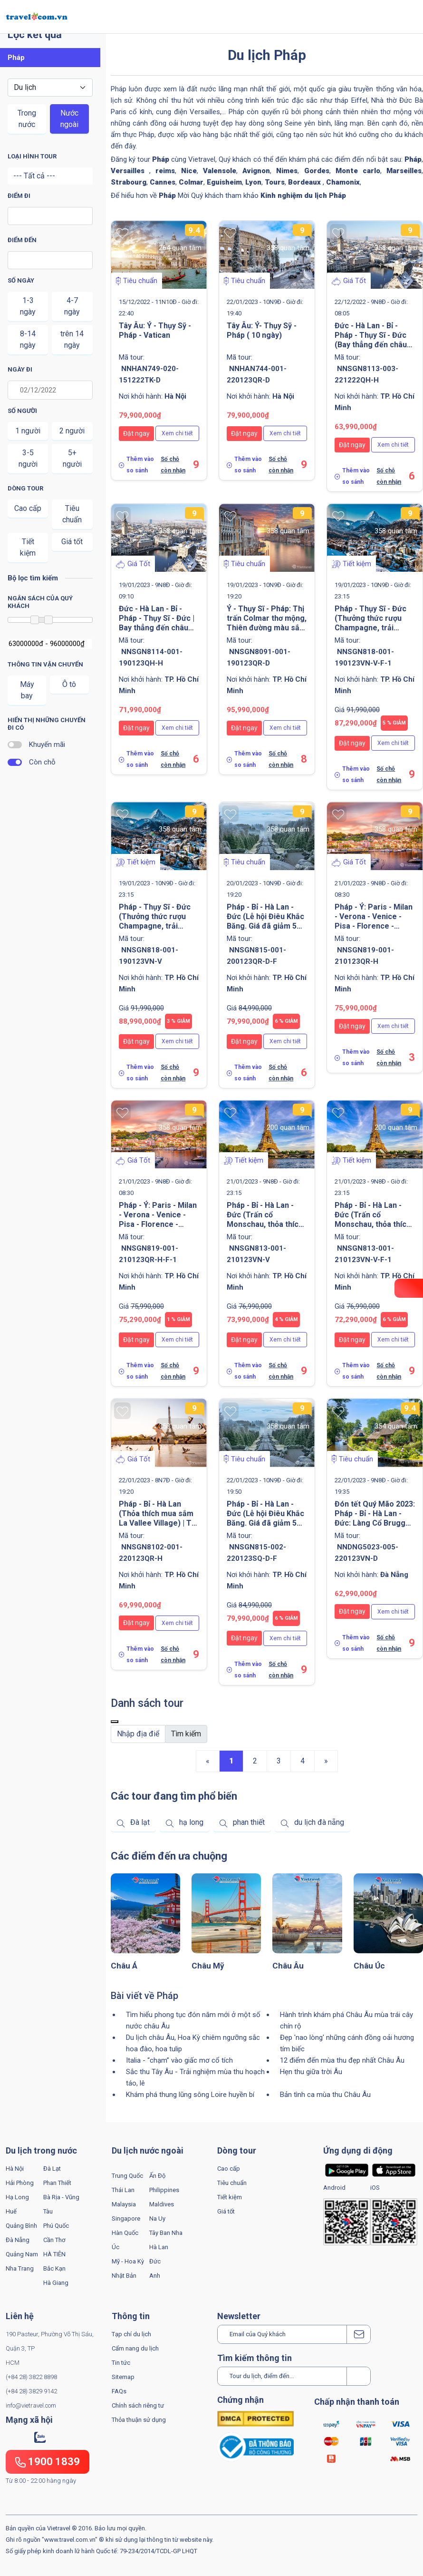 This screenshot has width=423, height=2576. Describe the element at coordinates (219, 171) in the screenshot. I see `Valensole` at that location.